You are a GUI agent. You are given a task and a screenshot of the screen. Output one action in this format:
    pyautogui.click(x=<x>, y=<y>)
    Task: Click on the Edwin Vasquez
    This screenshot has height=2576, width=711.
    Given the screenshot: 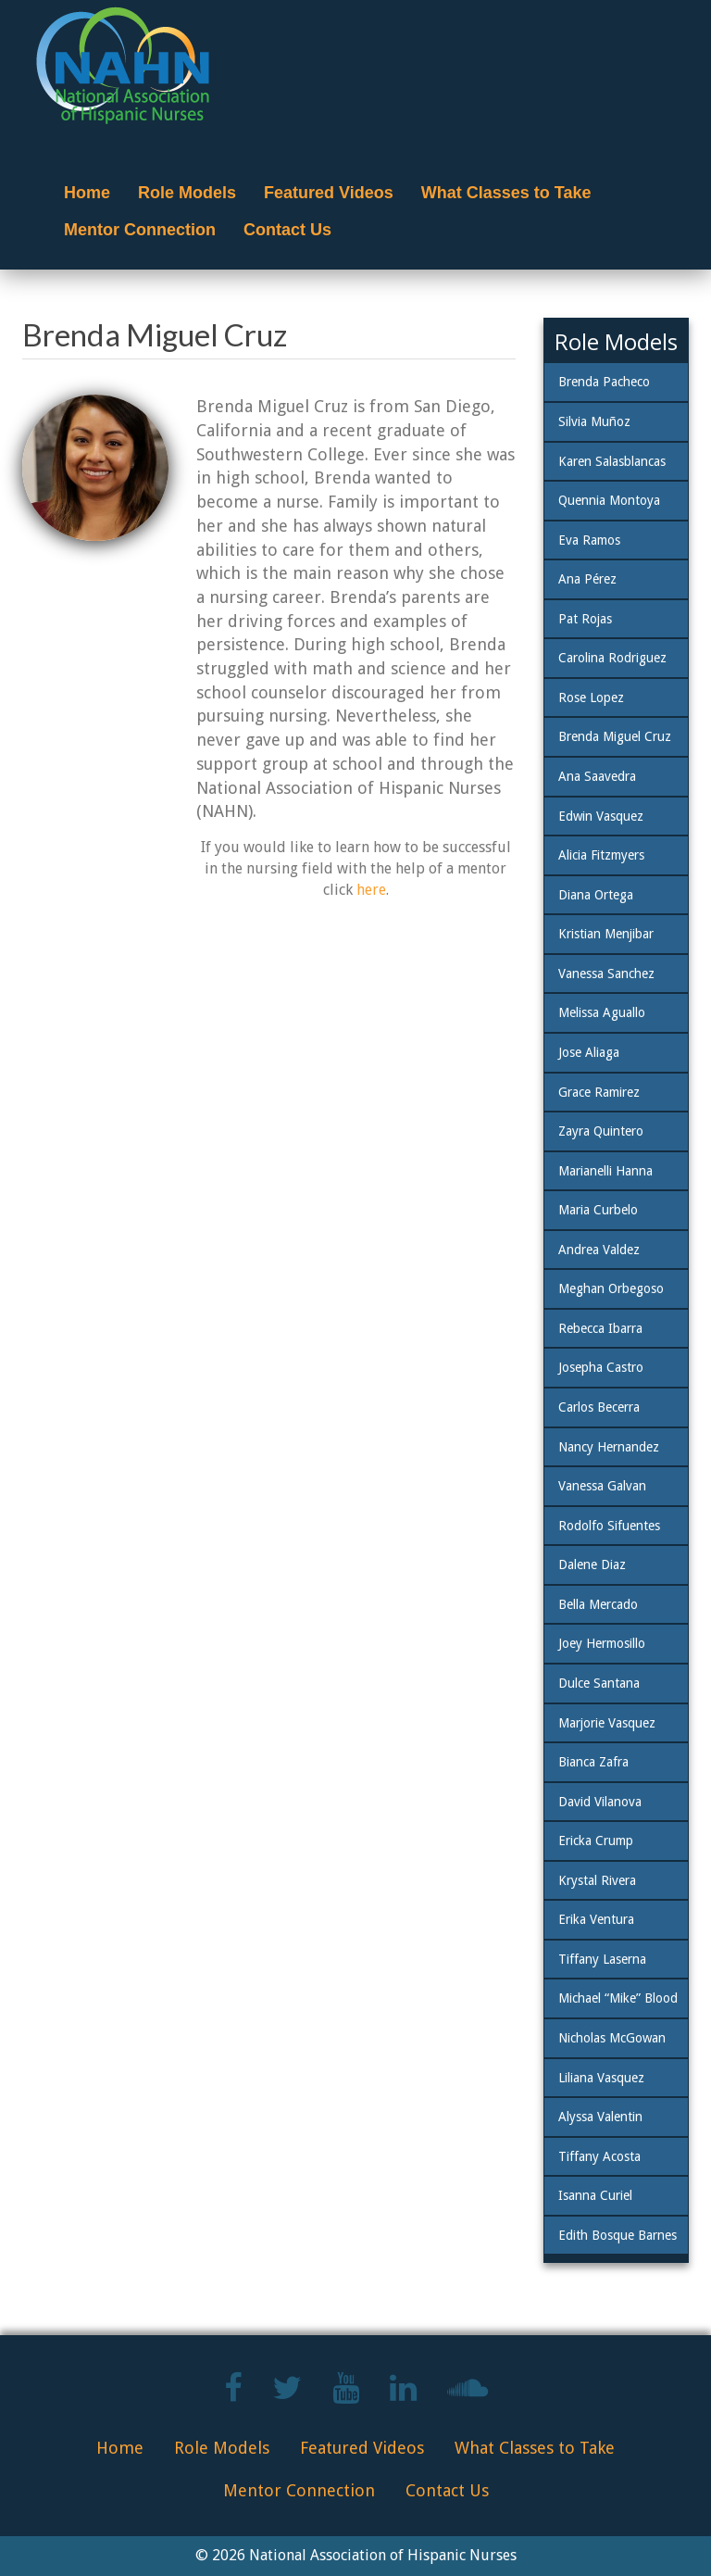 What is the action you would take?
    pyautogui.click(x=600, y=816)
    